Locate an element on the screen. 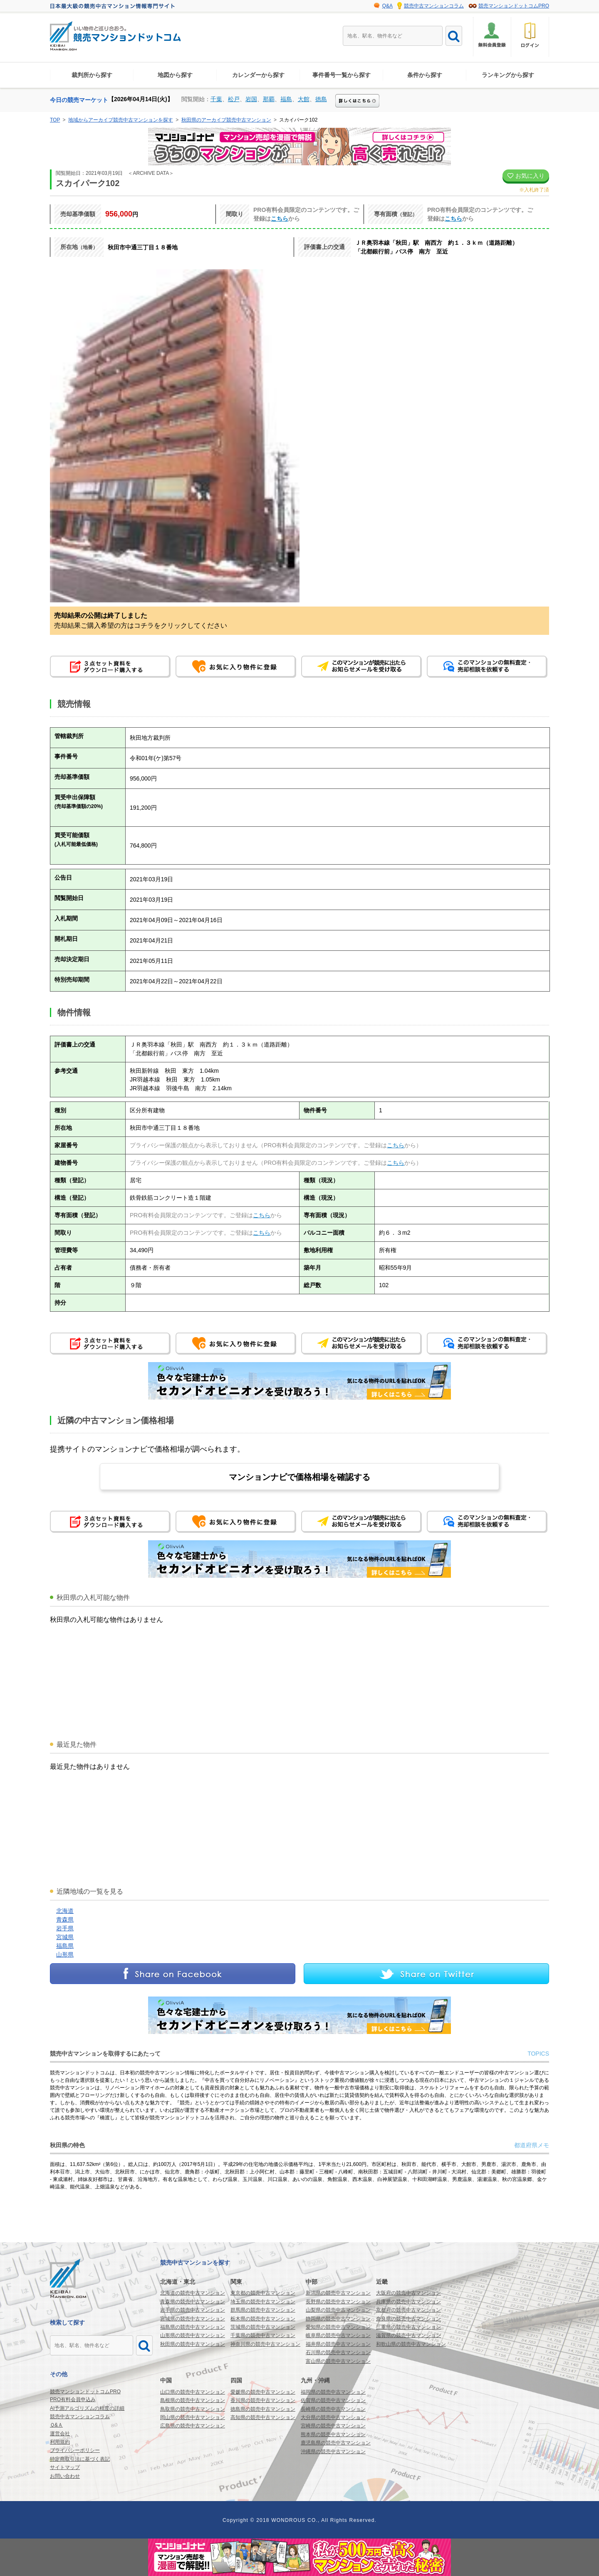 The image size is (599, 2576). 奈良県の競売中古マンション is located at coordinates (408, 2319).